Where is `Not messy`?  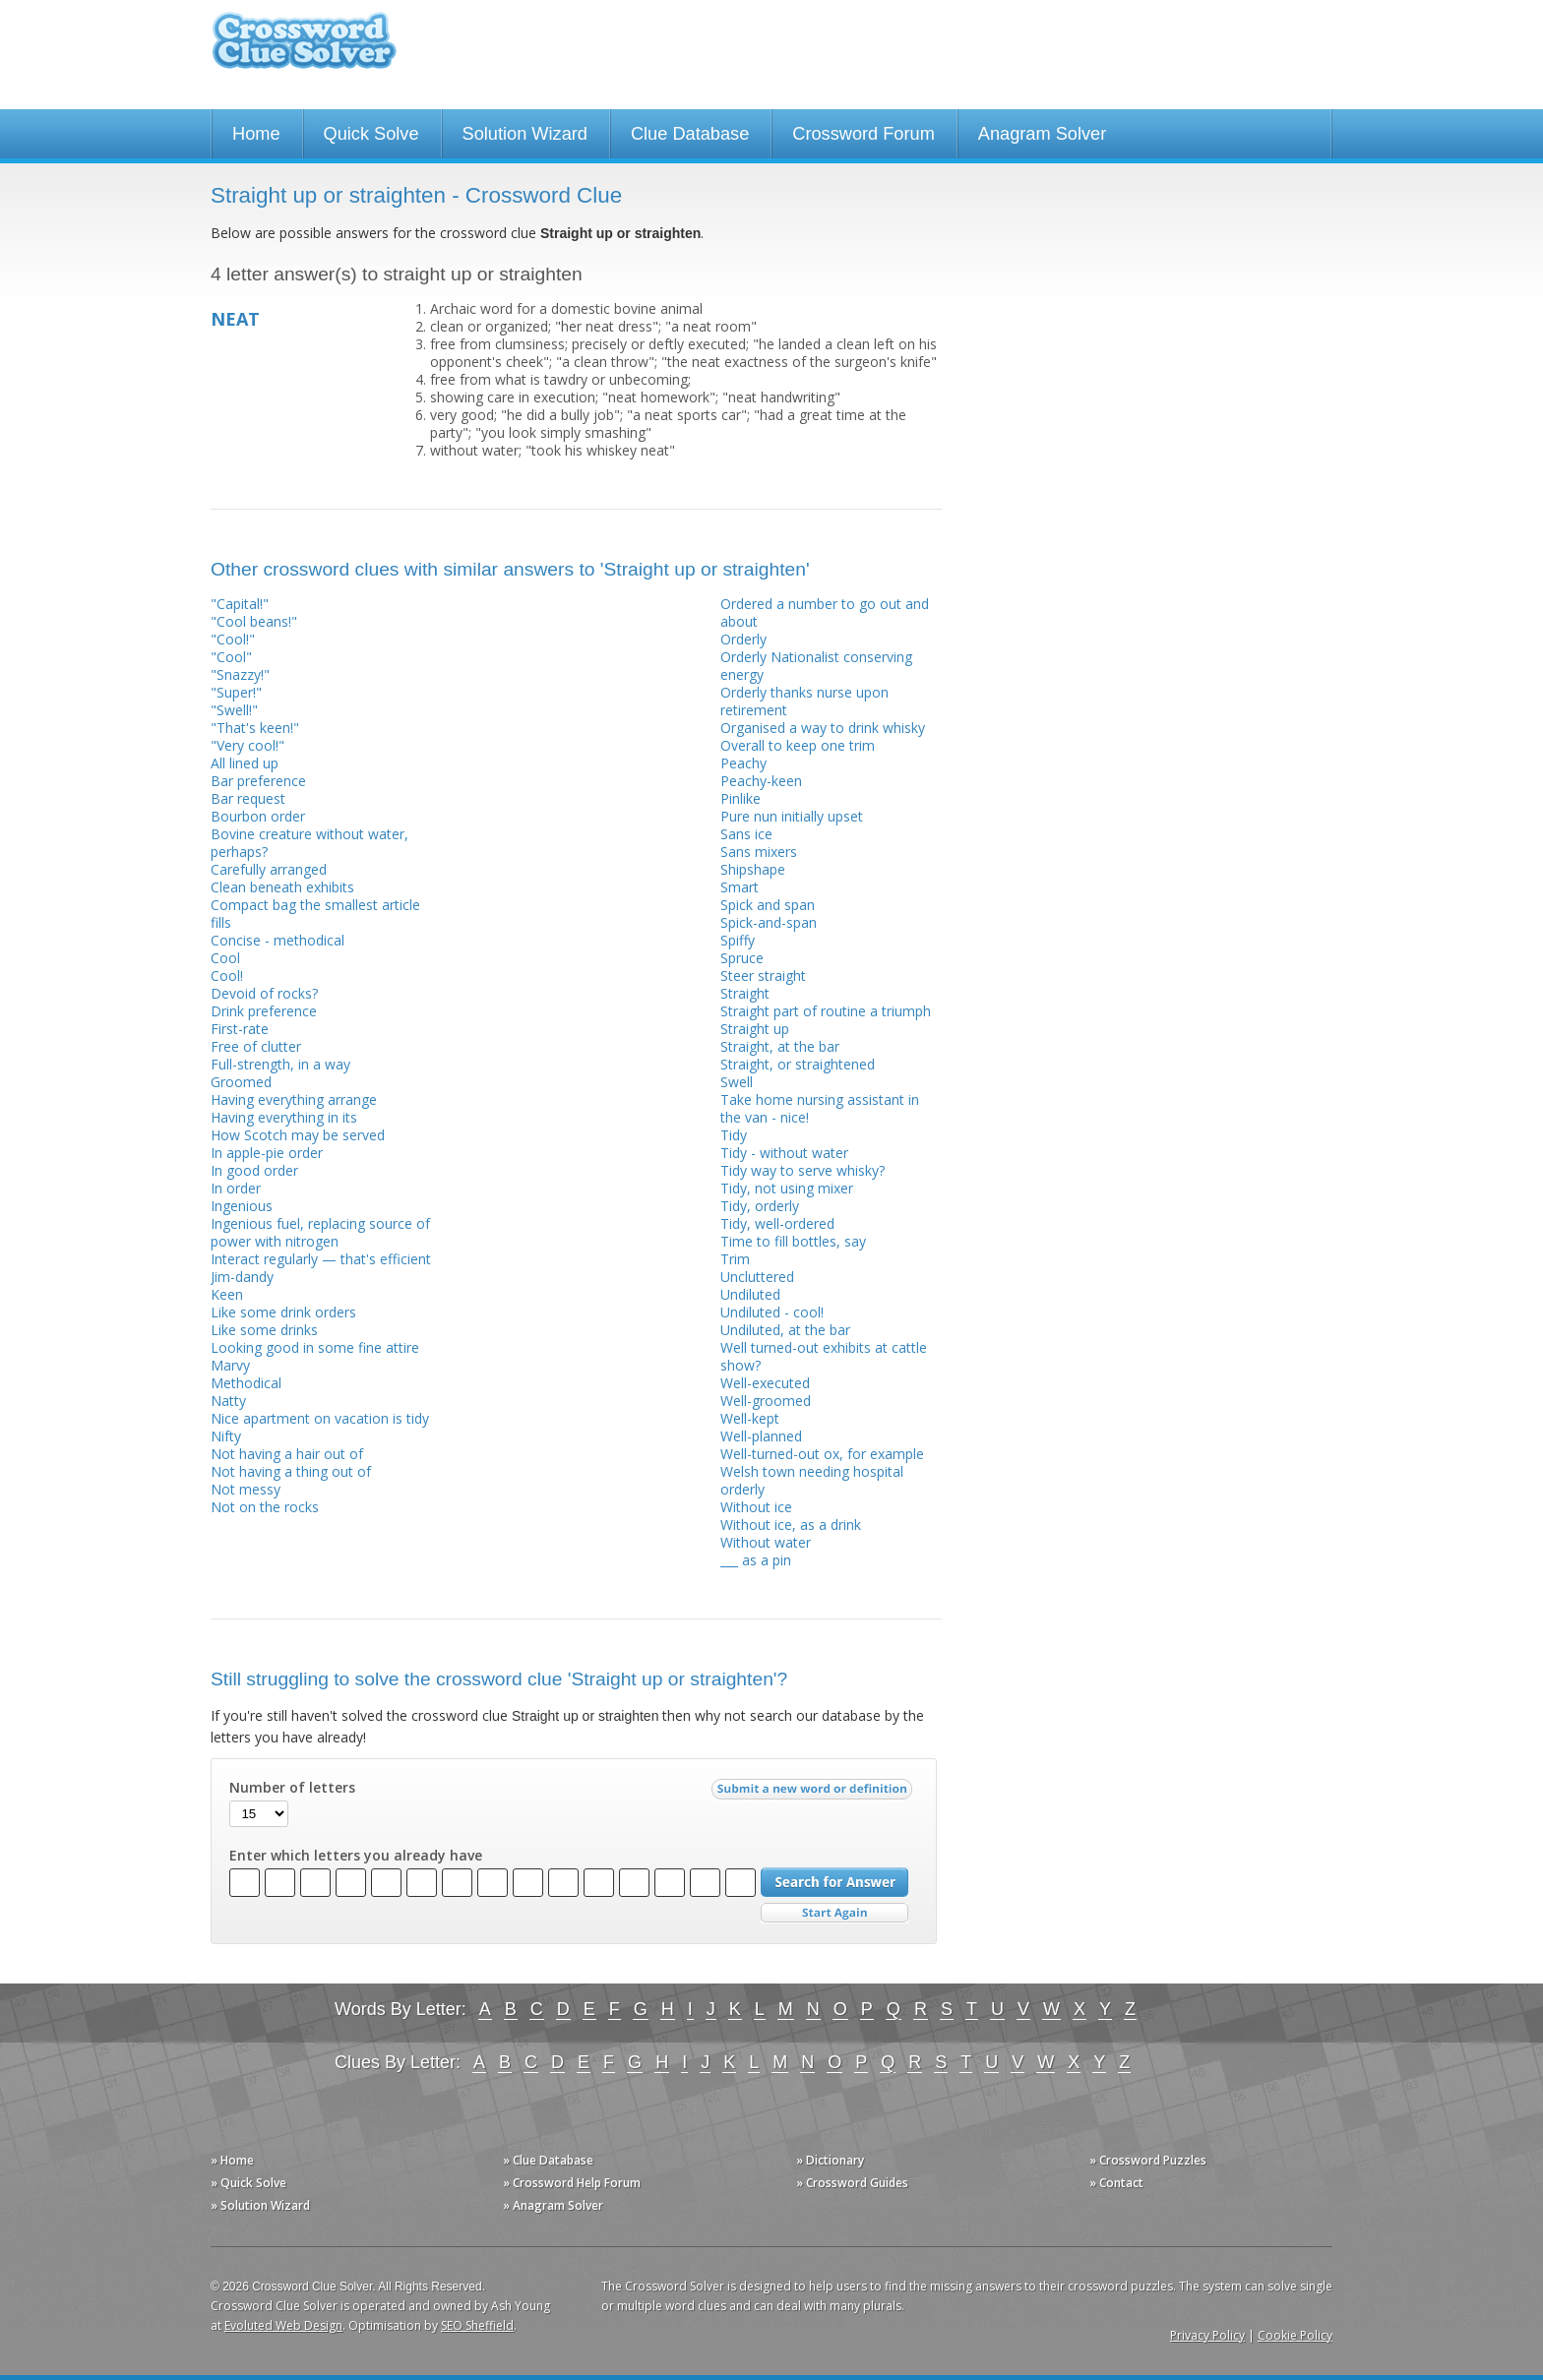 Not messy is located at coordinates (245, 1489).